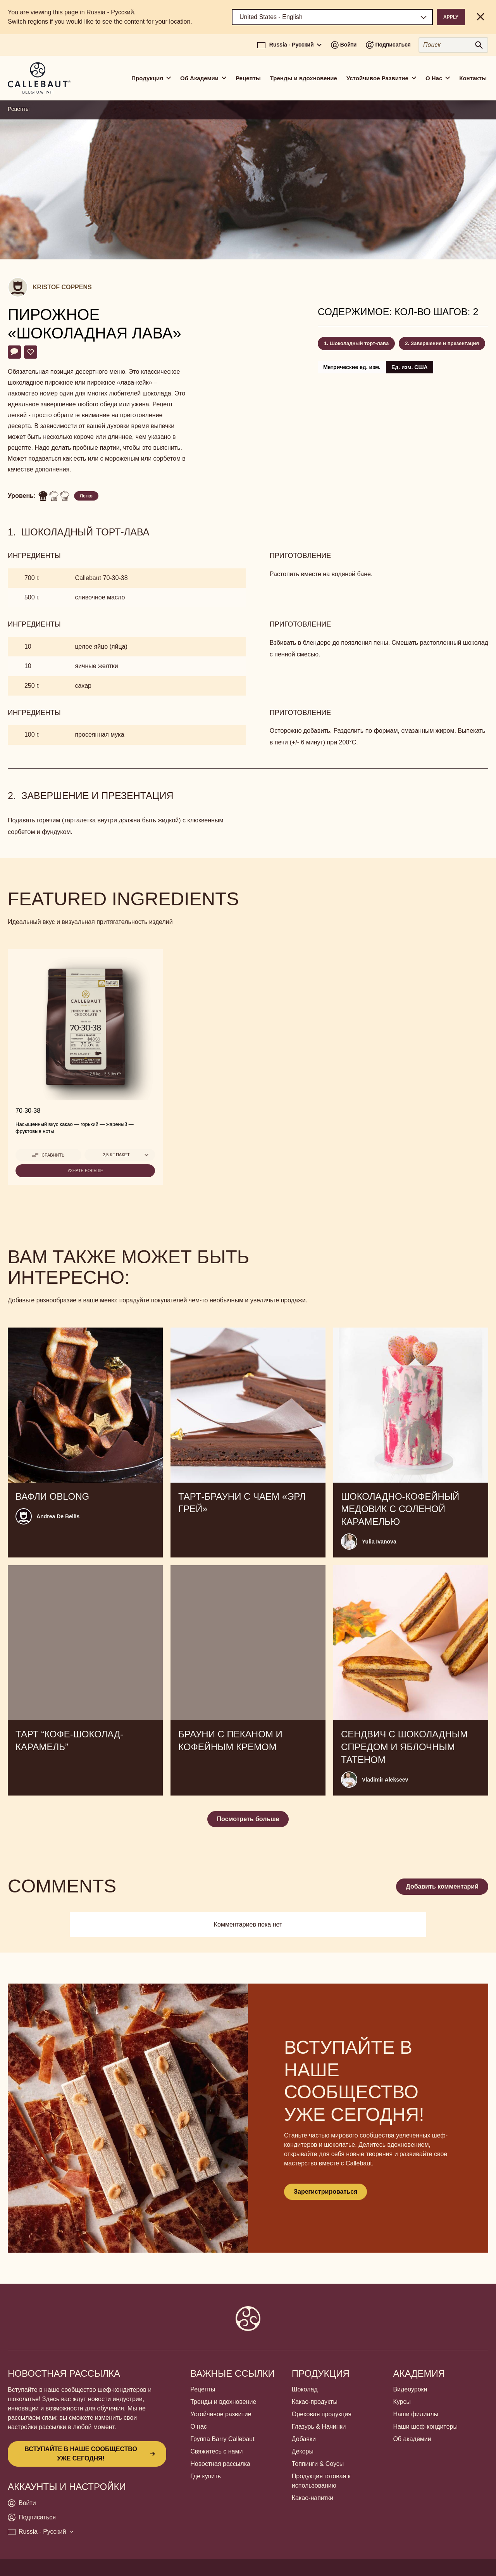 The height and width of the screenshot is (2576, 496). What do you see at coordinates (216, 2451) in the screenshot?
I see `Свяжитесь с нами` at bounding box center [216, 2451].